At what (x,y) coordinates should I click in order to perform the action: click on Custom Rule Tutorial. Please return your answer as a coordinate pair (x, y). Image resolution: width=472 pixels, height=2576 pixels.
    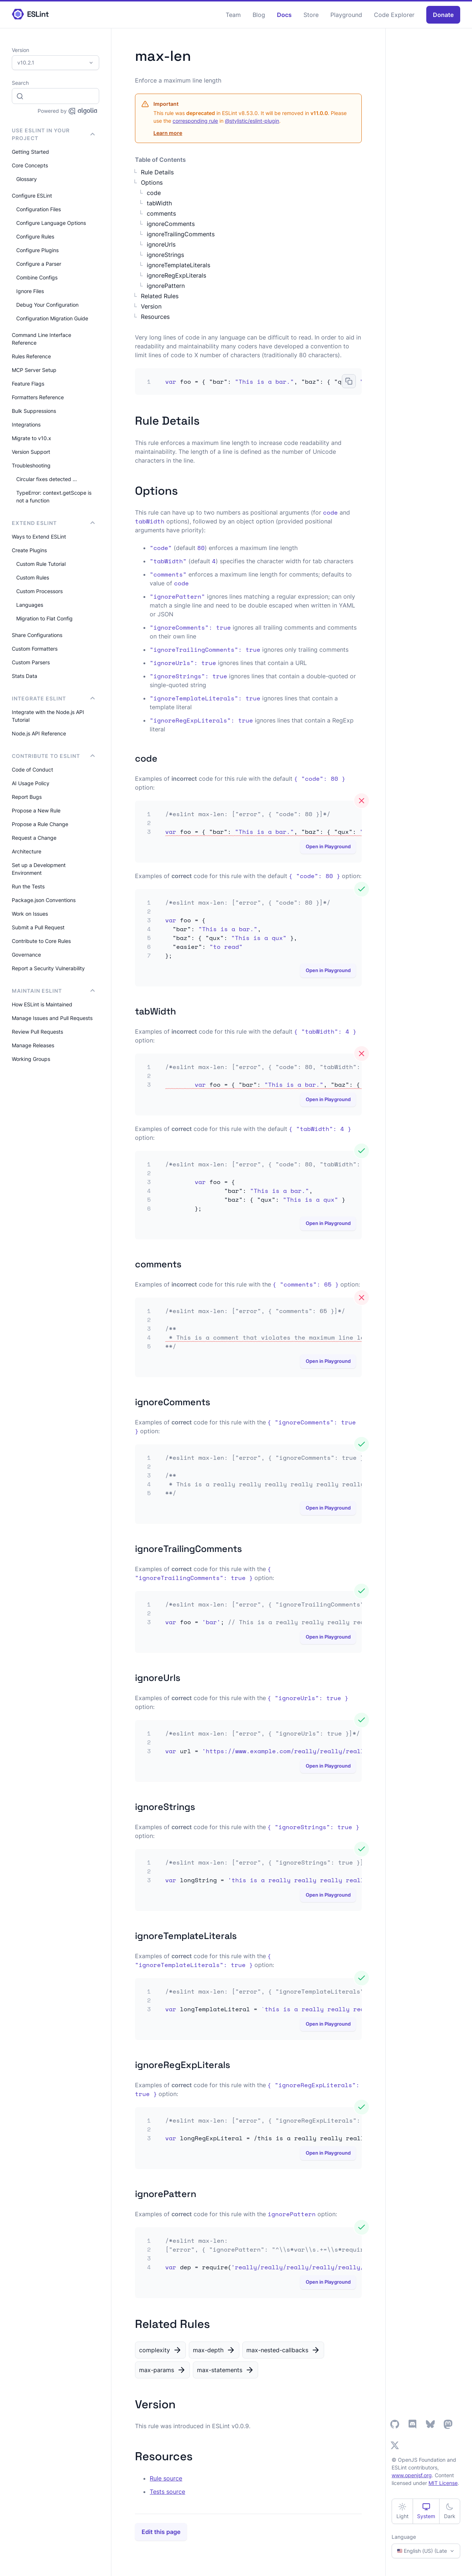
    Looking at the image, I should click on (41, 564).